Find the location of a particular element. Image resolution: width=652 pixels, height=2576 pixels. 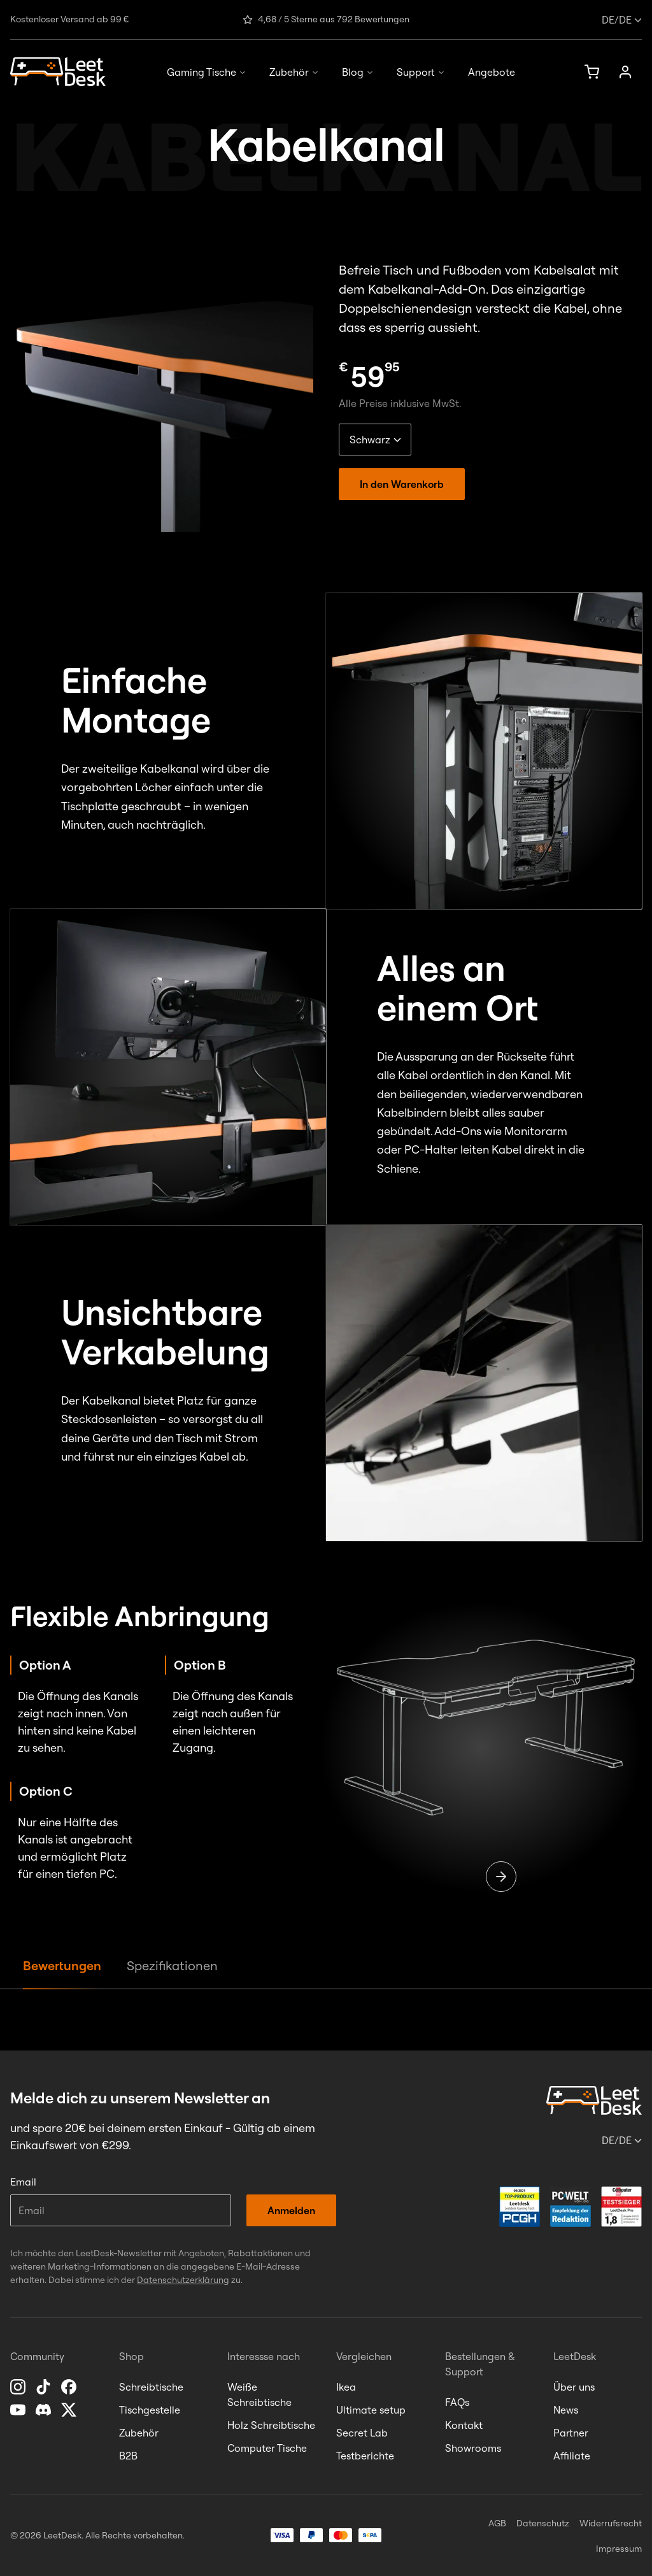

Bewertungen is located at coordinates (62, 1965).